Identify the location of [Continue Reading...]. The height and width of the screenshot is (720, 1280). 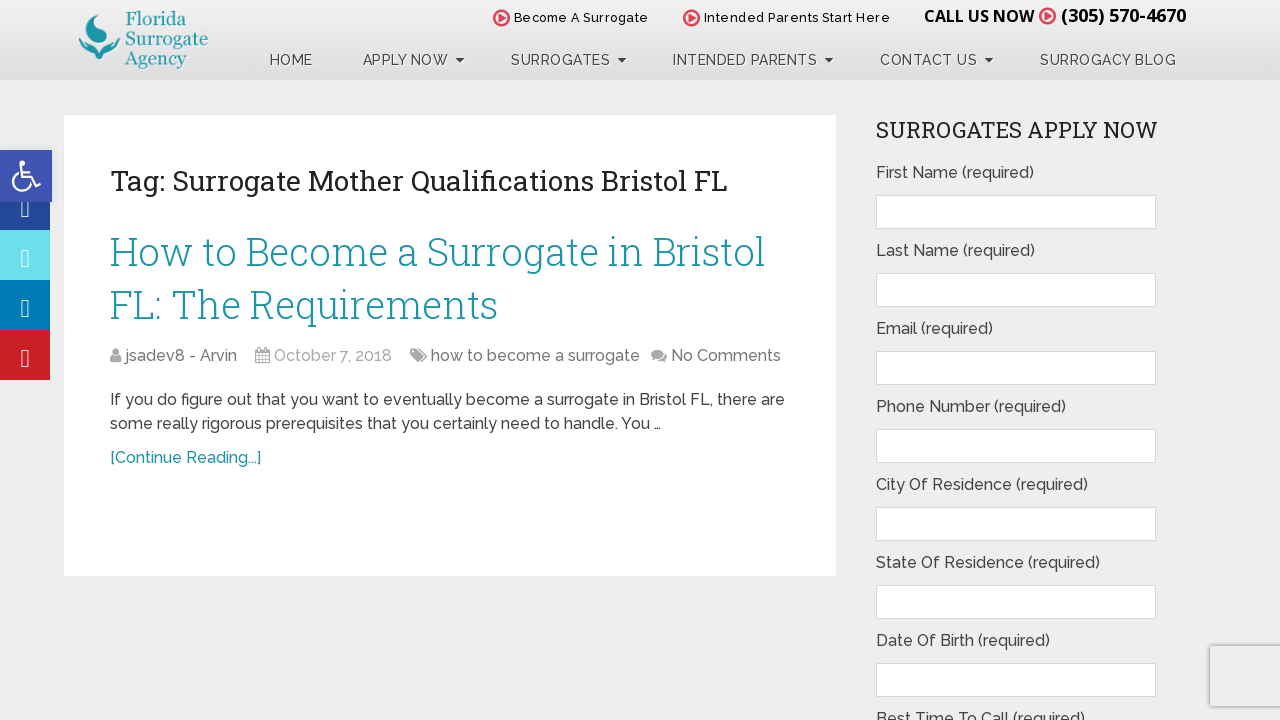
(185, 457).